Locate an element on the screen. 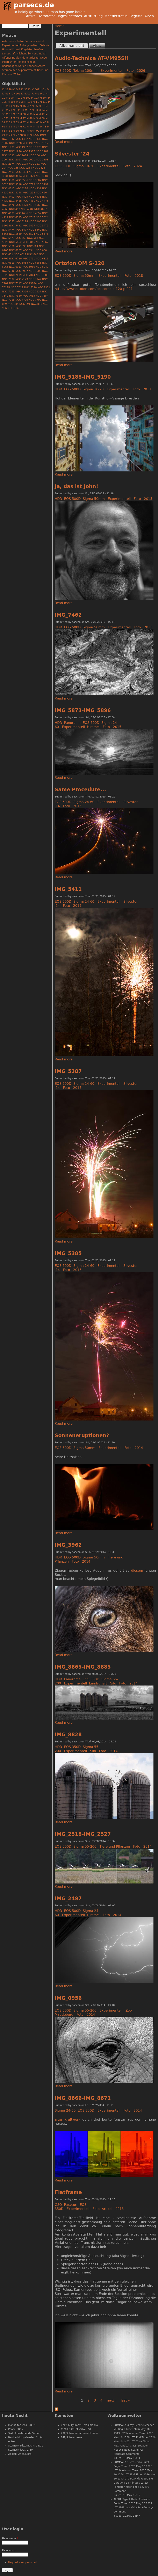 Image resolution: width=158 pixels, height=2576 pixels. IC 3611 is located at coordinates (36, 89).